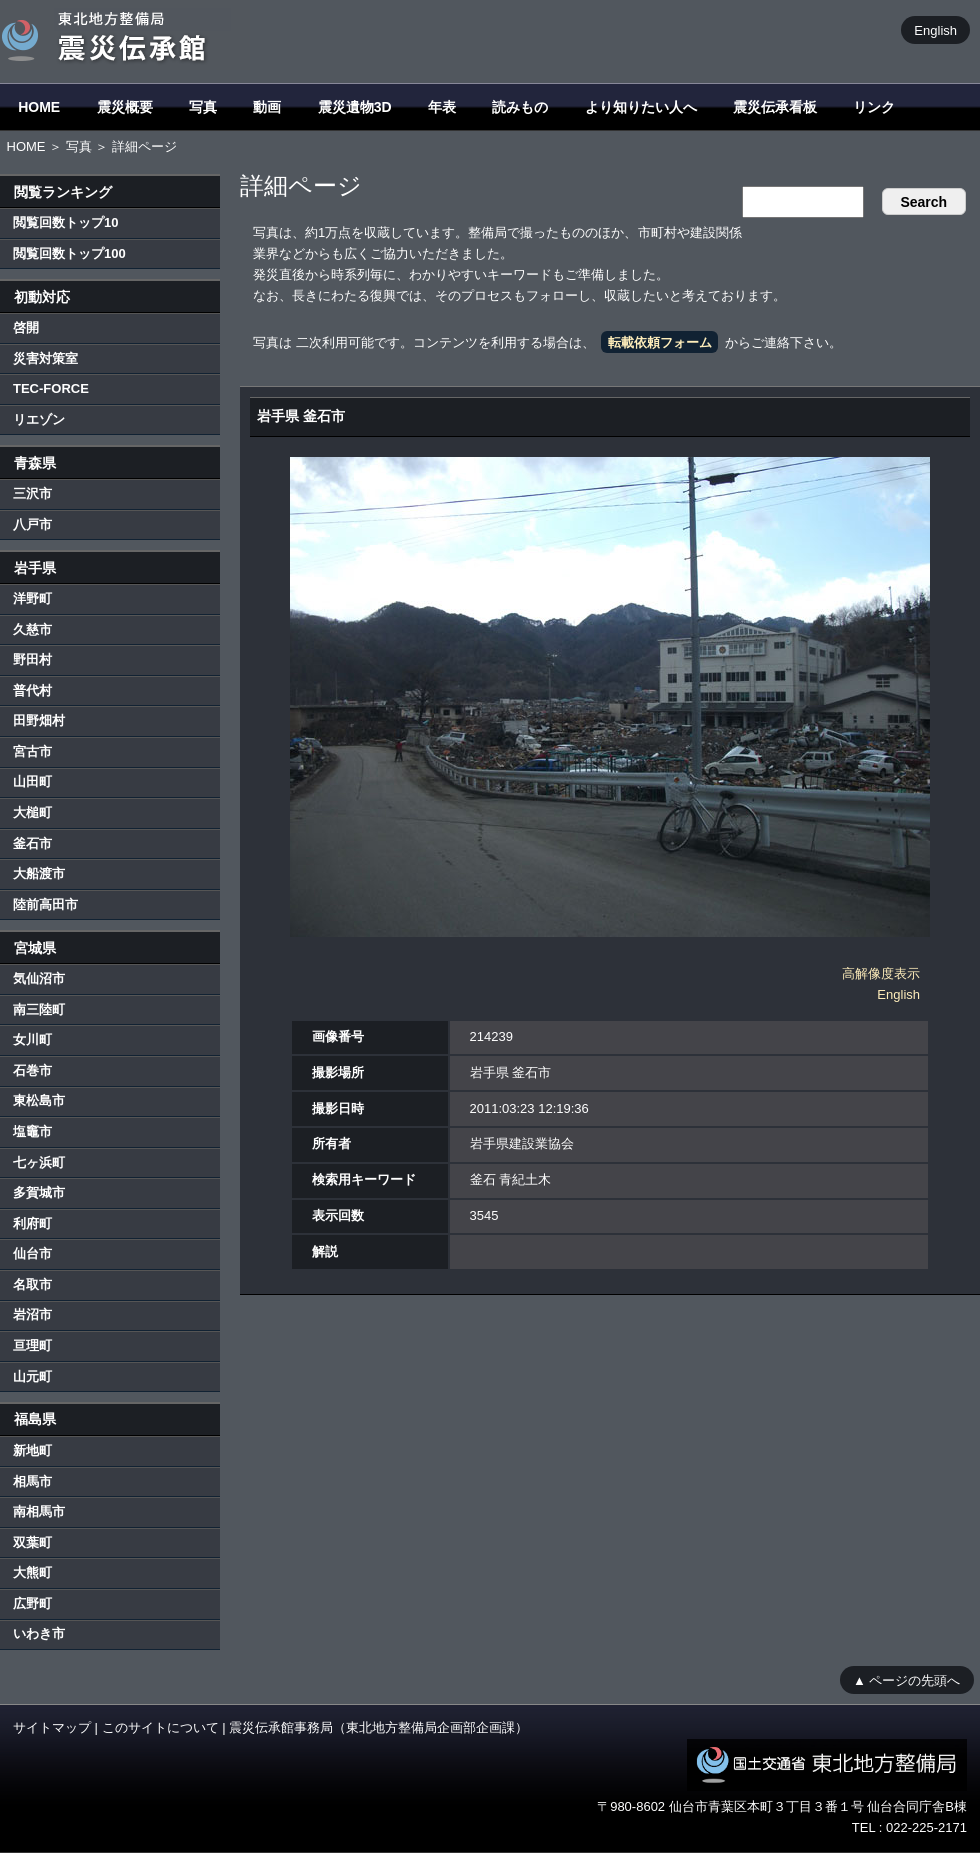 The width and height of the screenshot is (980, 1853). I want to click on 高解像度表示, so click(881, 973).